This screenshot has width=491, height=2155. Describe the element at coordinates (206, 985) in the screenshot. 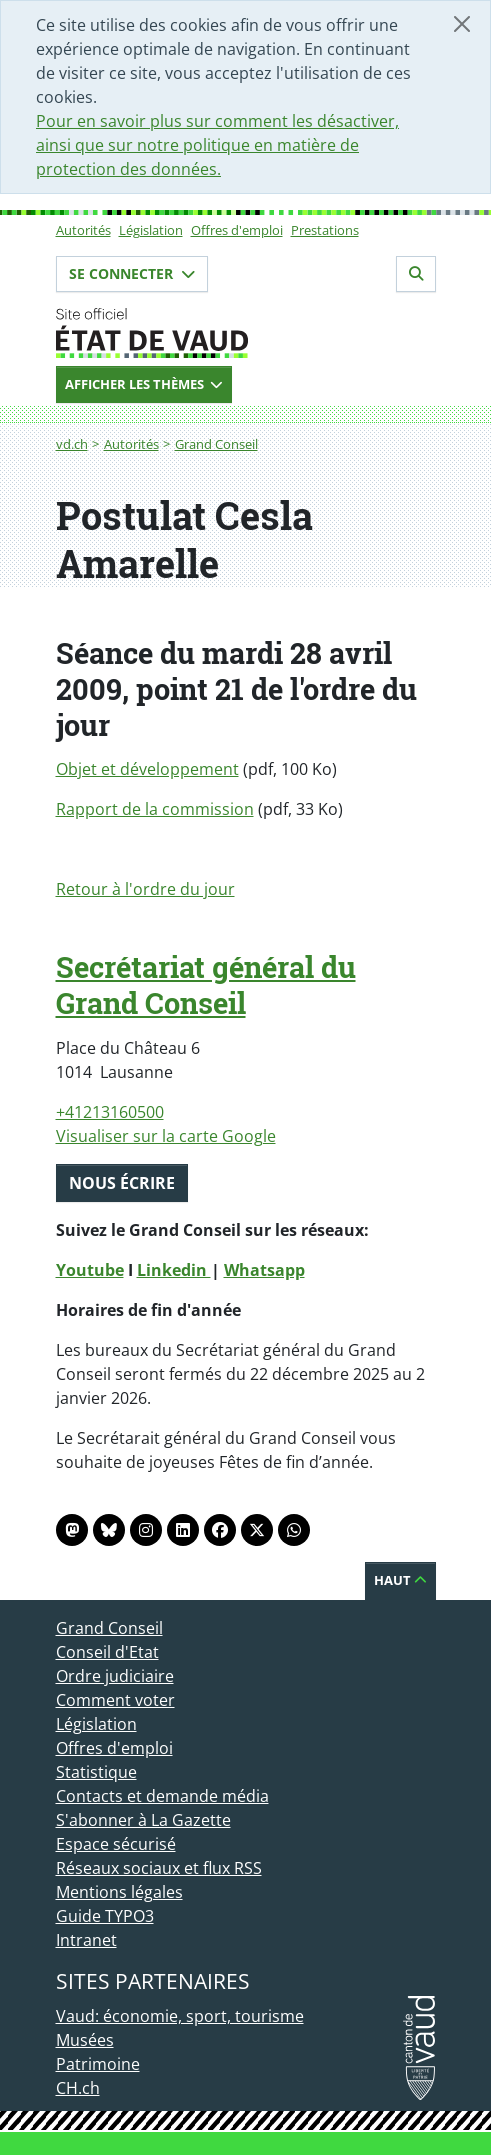

I see `Secrétariat général du Grand Conseil` at that location.